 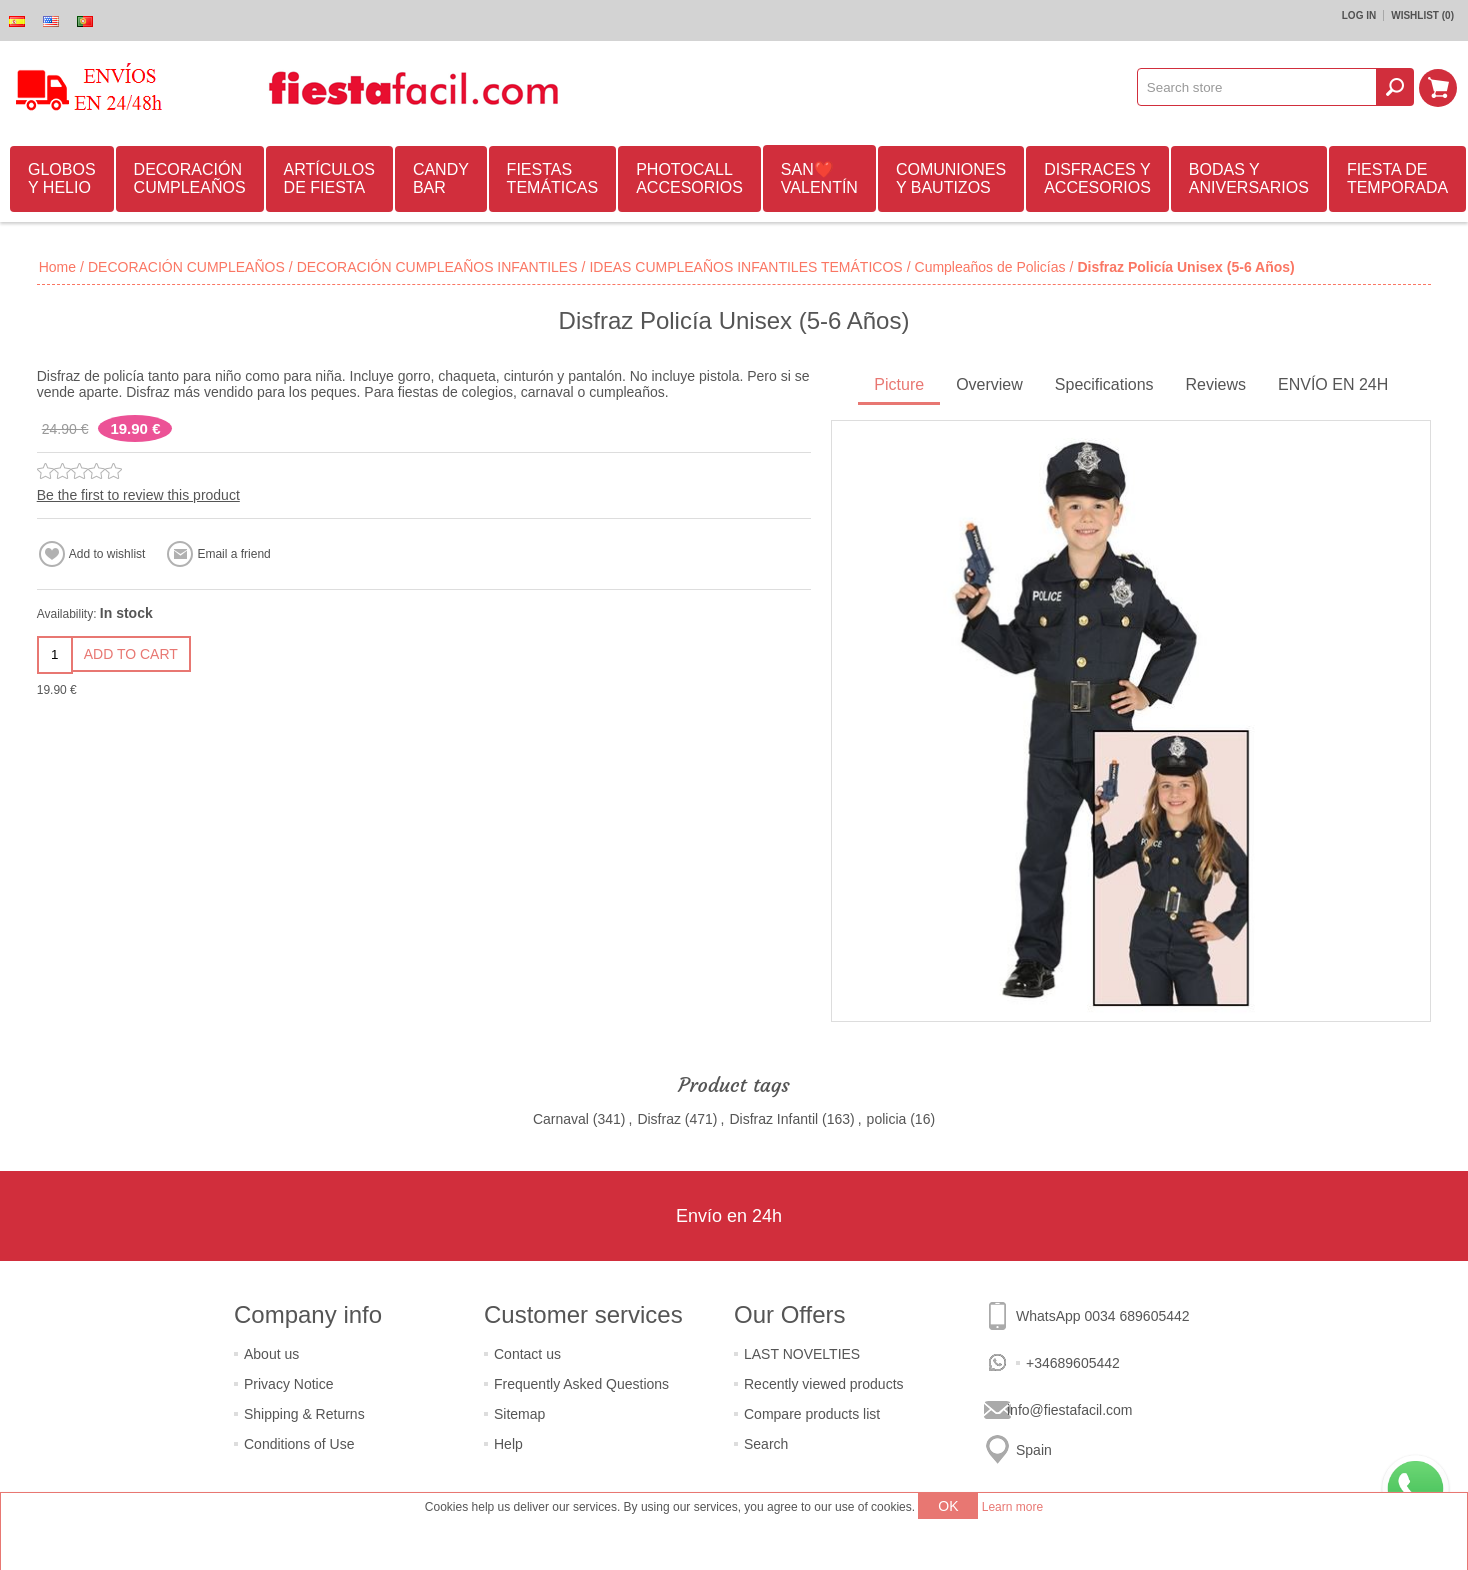 I want to click on About us, so click(x=271, y=1354).